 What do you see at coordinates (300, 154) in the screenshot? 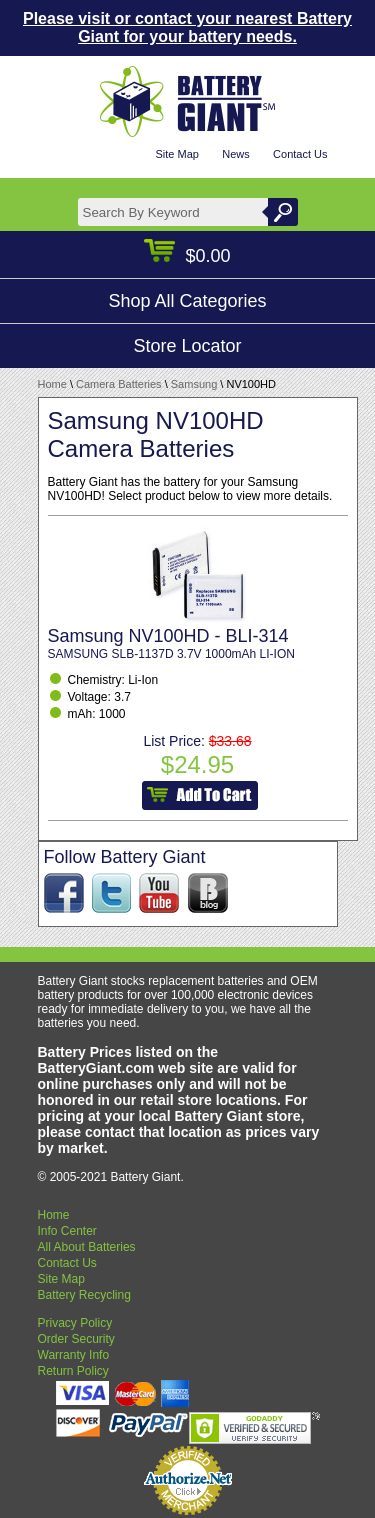
I see `Contact Us` at bounding box center [300, 154].